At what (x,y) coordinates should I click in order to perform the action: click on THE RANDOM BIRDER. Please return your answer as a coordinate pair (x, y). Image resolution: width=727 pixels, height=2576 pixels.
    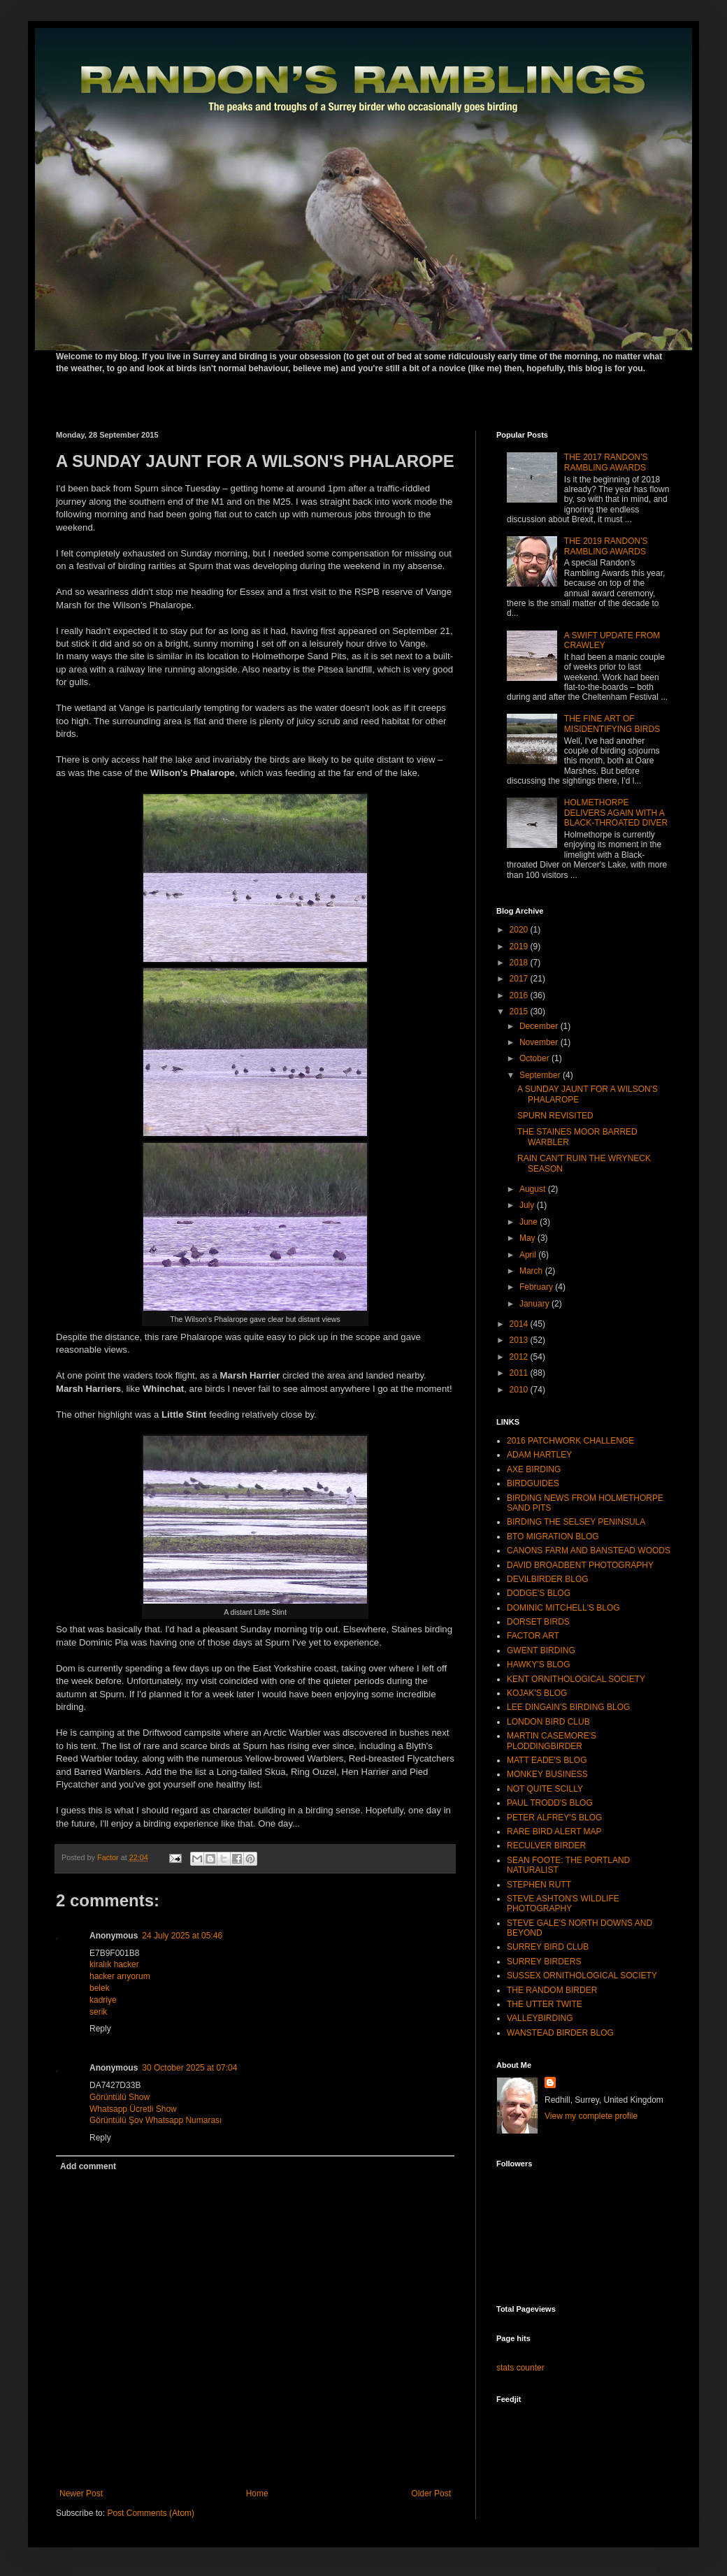
    Looking at the image, I should click on (552, 1990).